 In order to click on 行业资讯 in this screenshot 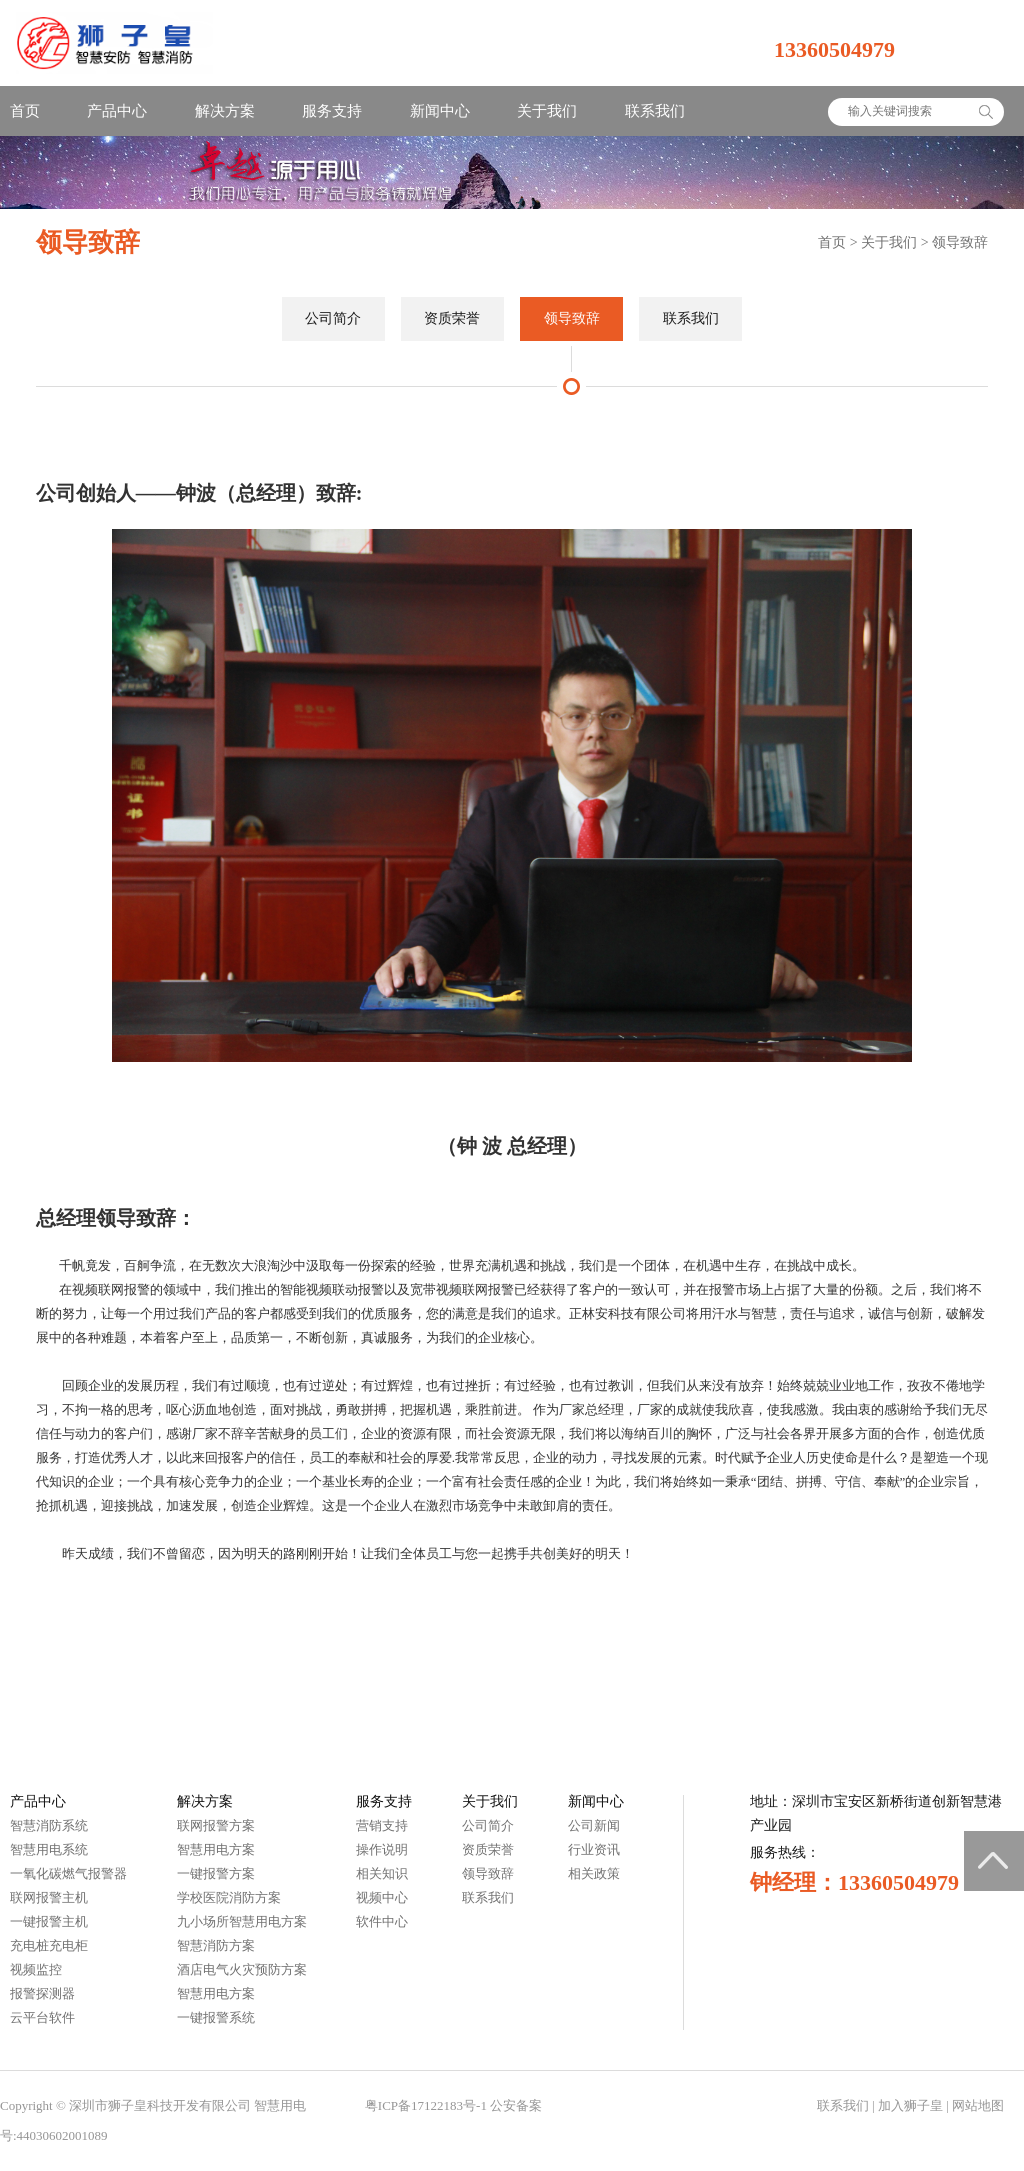, I will do `click(594, 1849)`.